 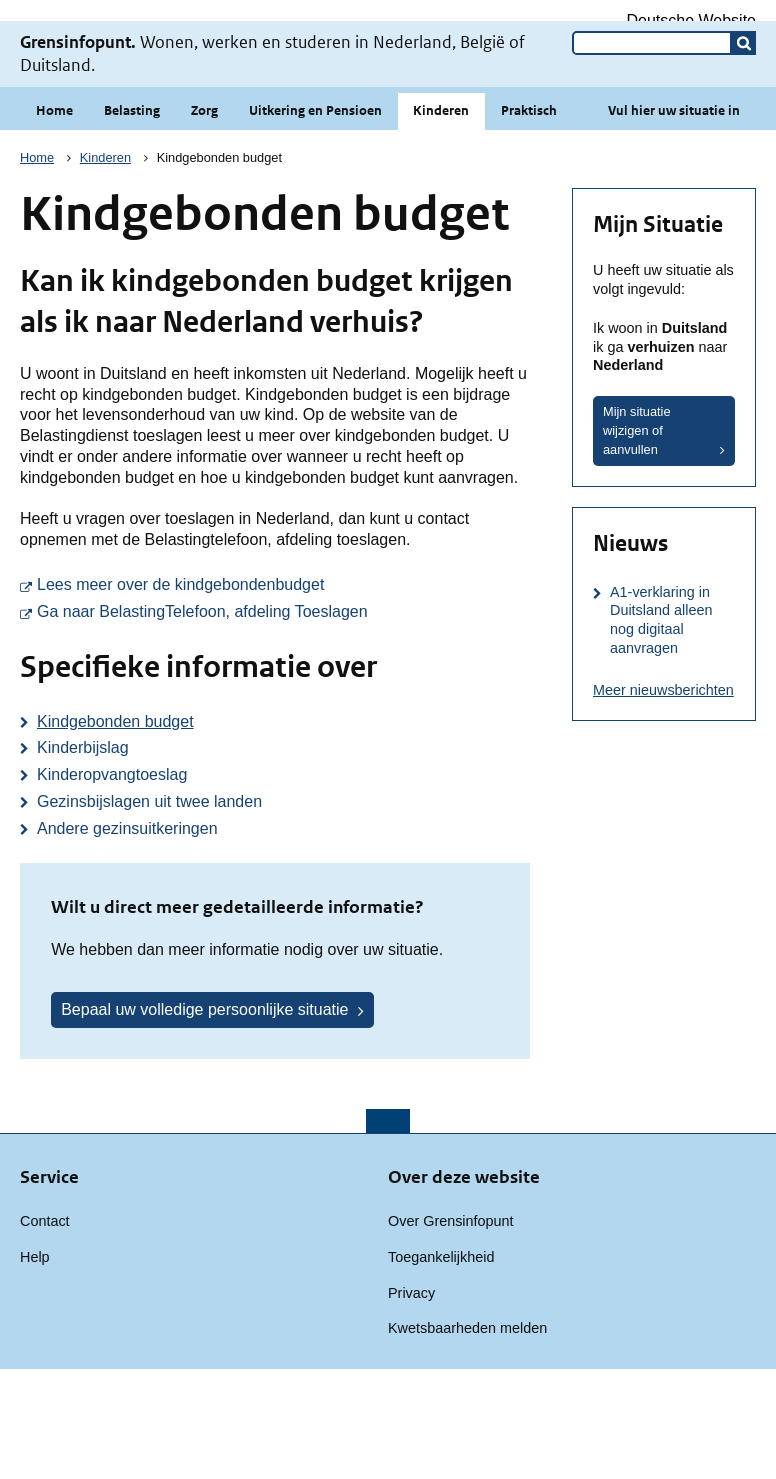 I want to click on Over Grensinfopunt, so click(x=451, y=1331).